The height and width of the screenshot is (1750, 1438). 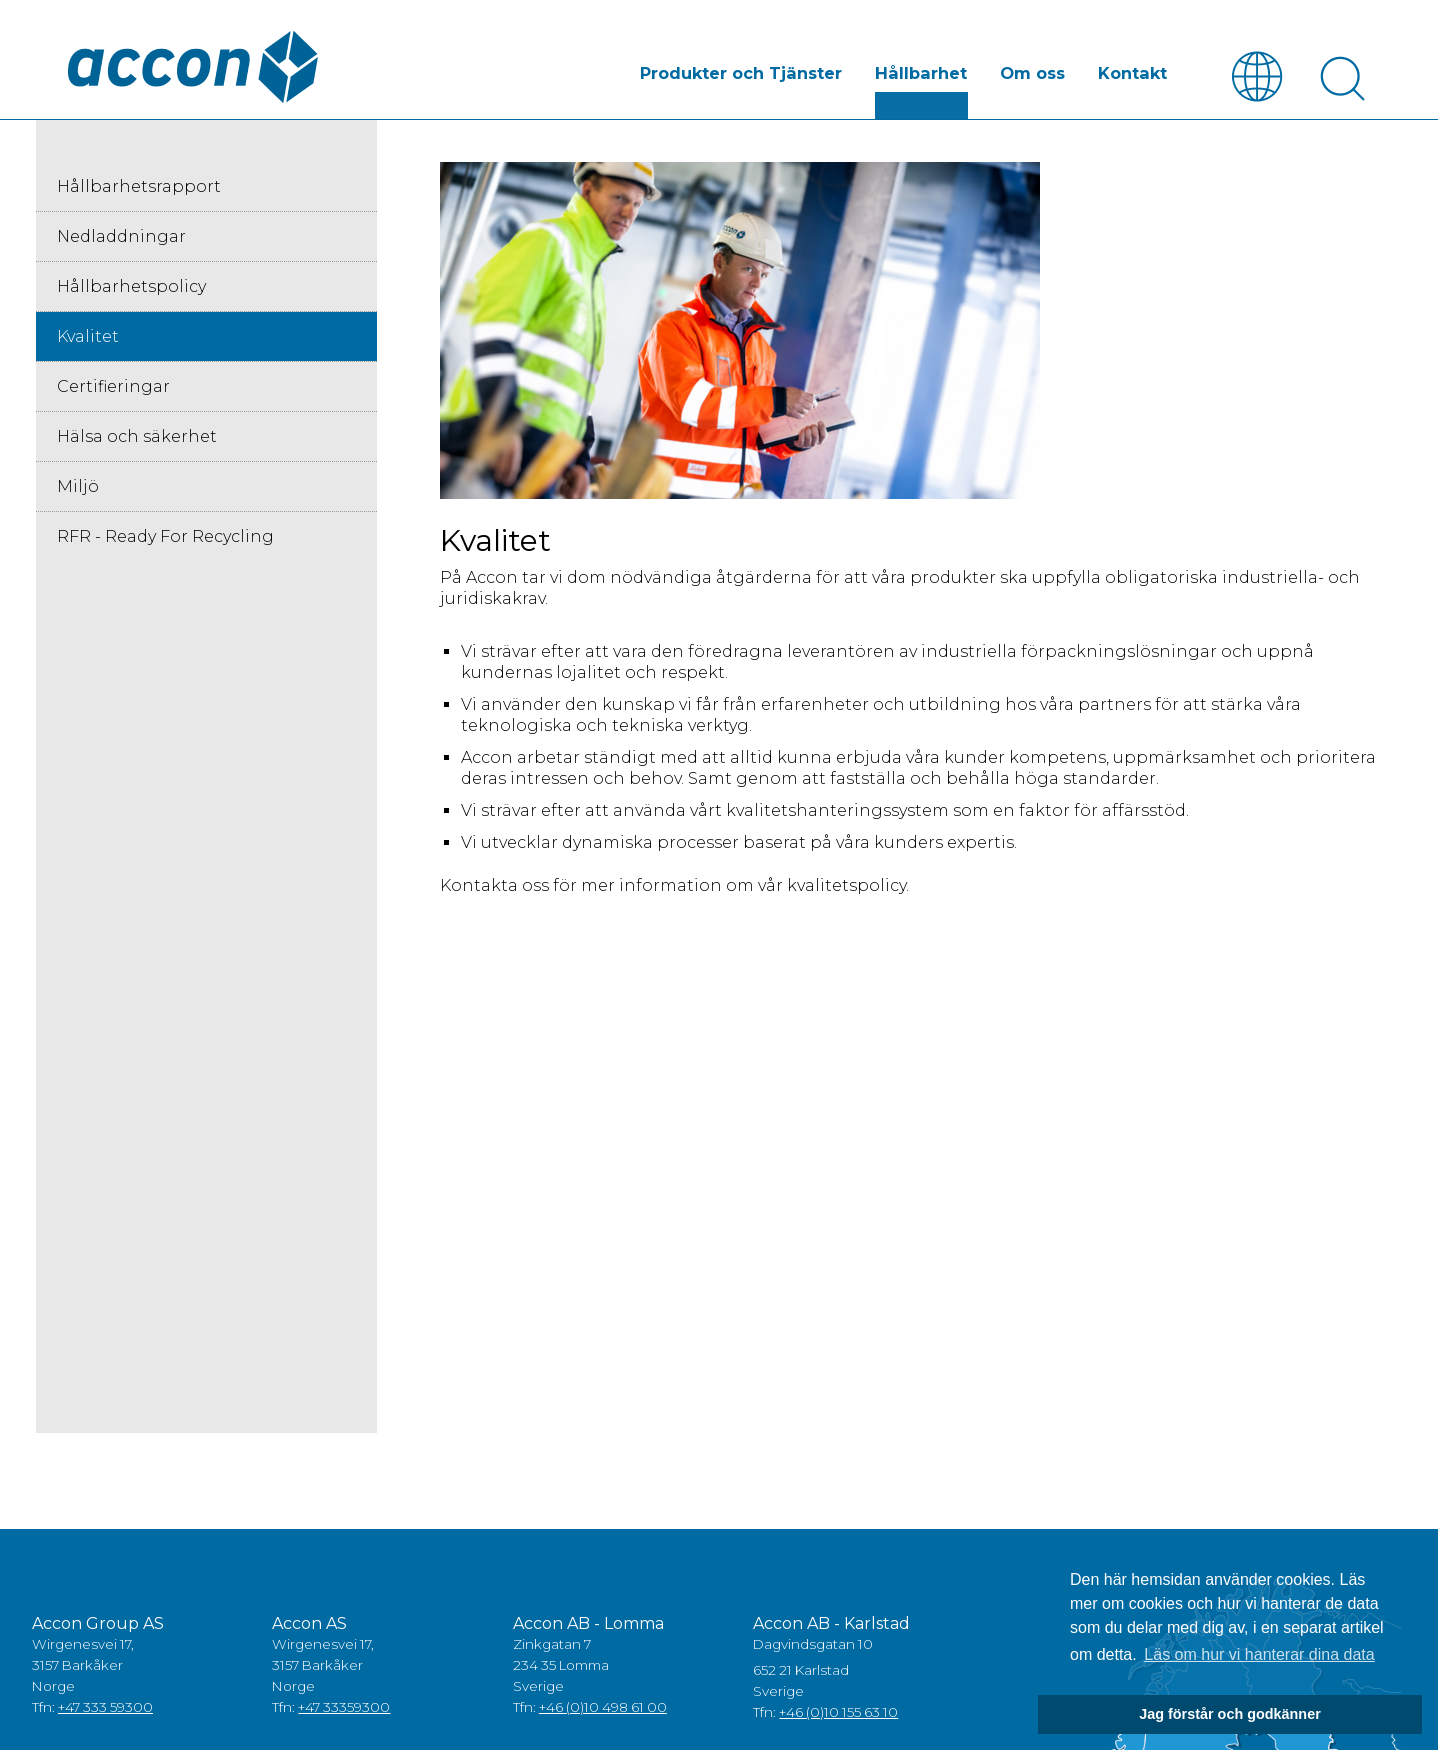 What do you see at coordinates (121, 236) in the screenshot?
I see `Nedladdningar` at bounding box center [121, 236].